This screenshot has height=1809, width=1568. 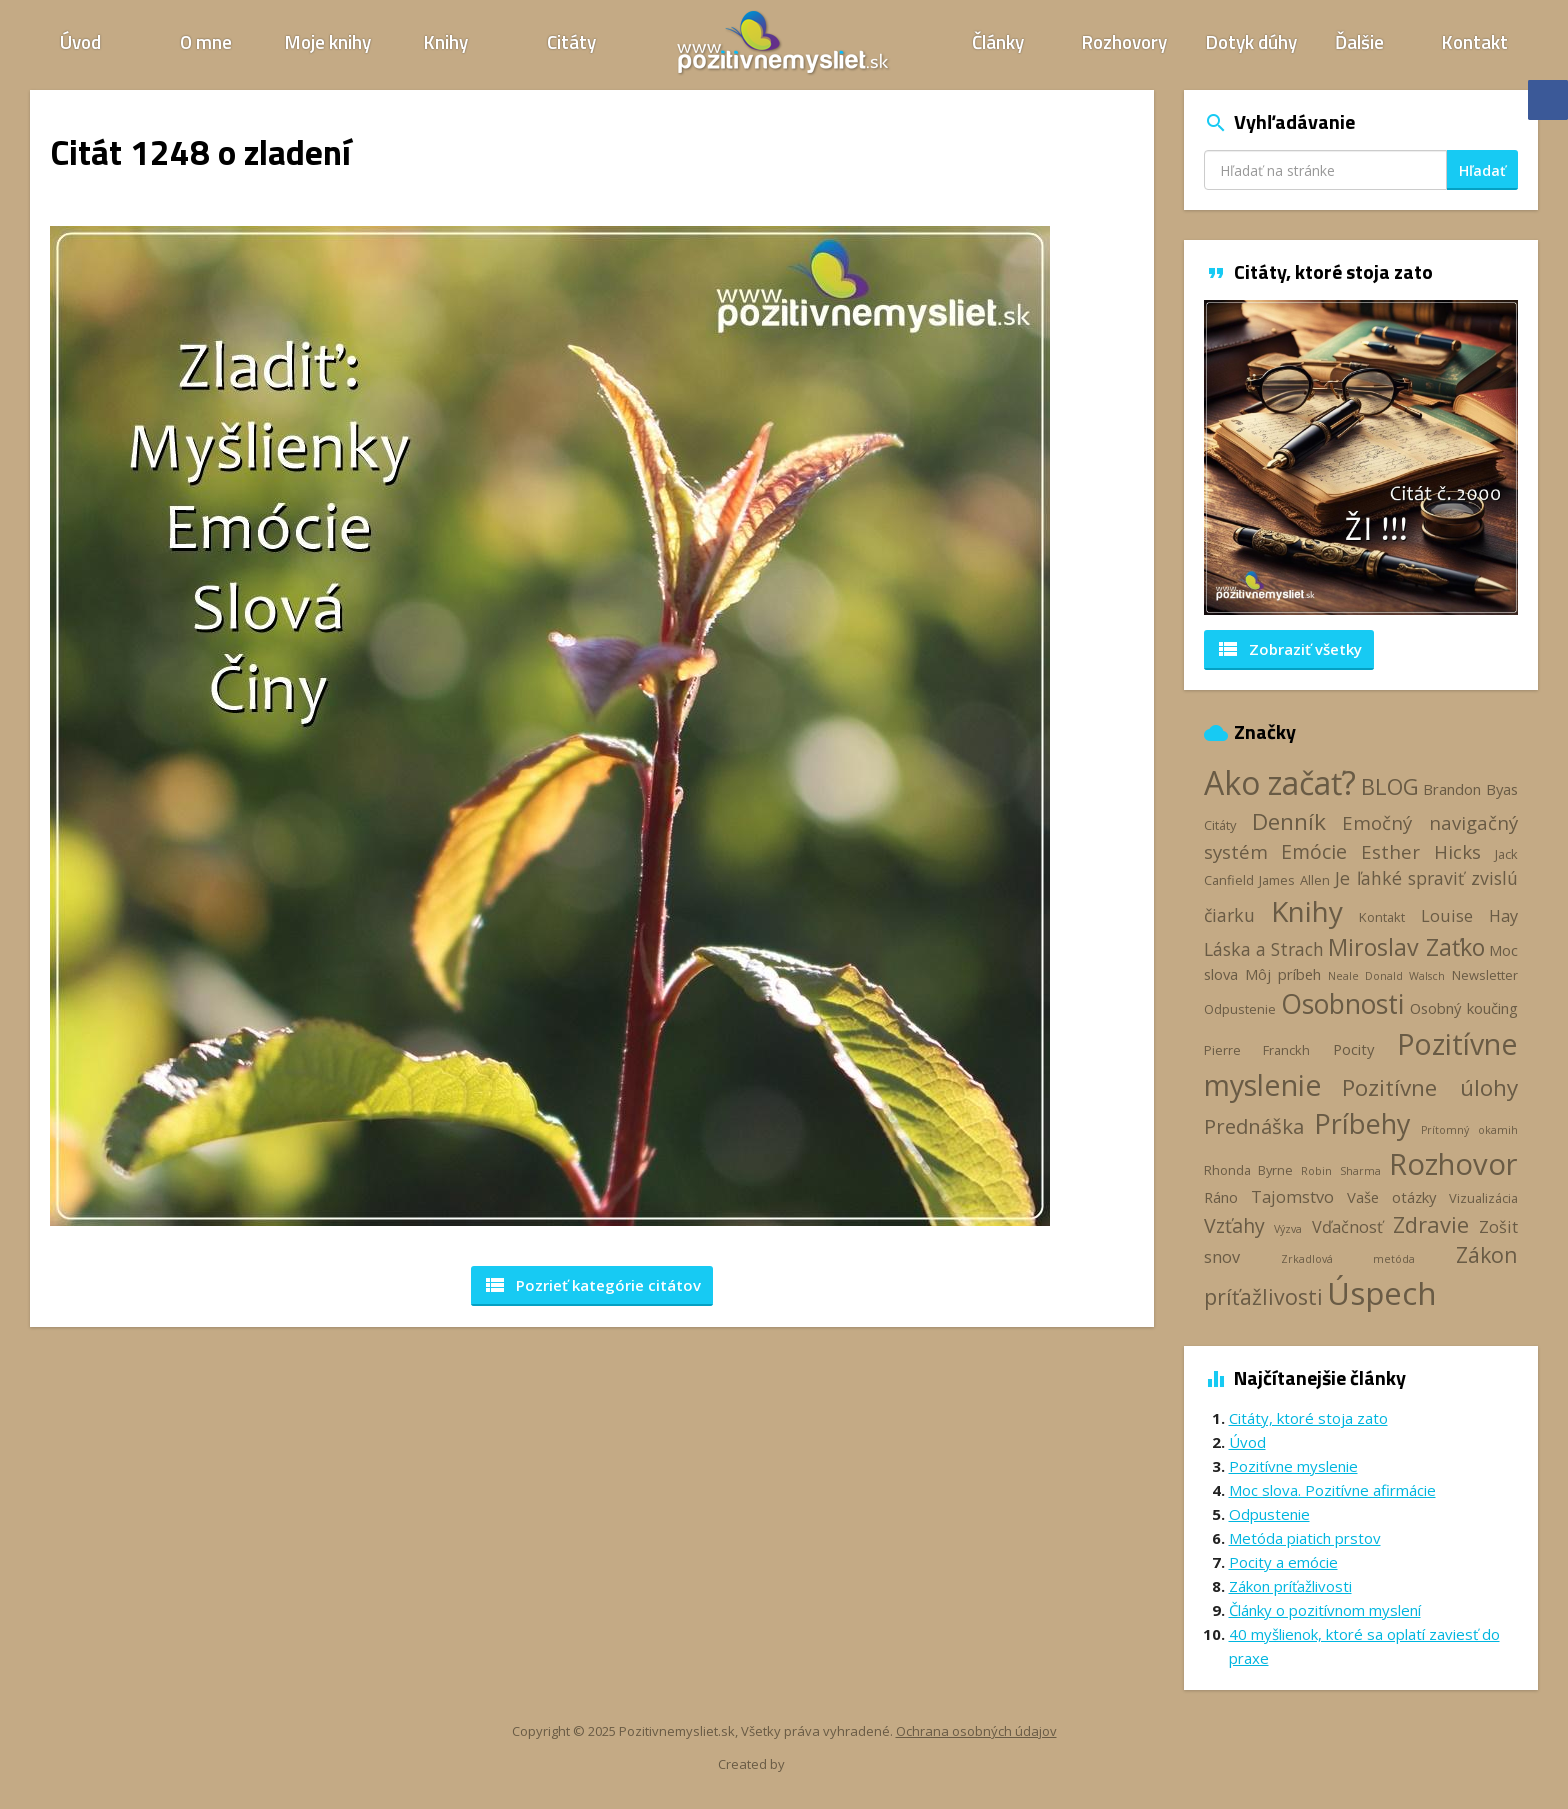 I want to click on Vzťahy [Vzťahy (8 položiek)], so click(x=1234, y=1225).